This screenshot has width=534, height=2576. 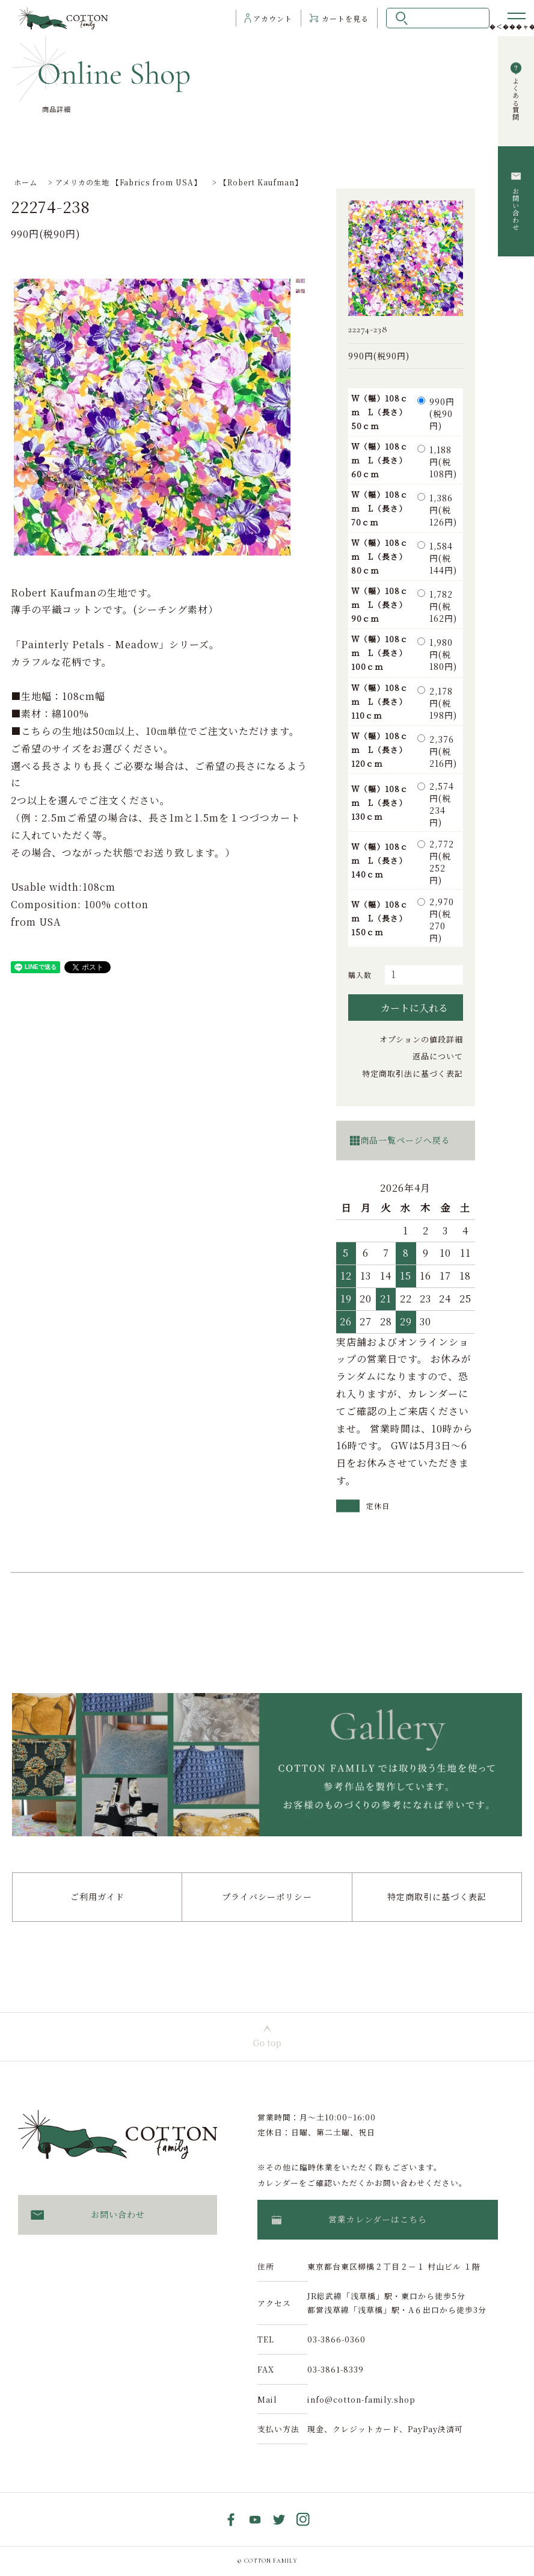 What do you see at coordinates (438, 1056) in the screenshot?
I see `返品について` at bounding box center [438, 1056].